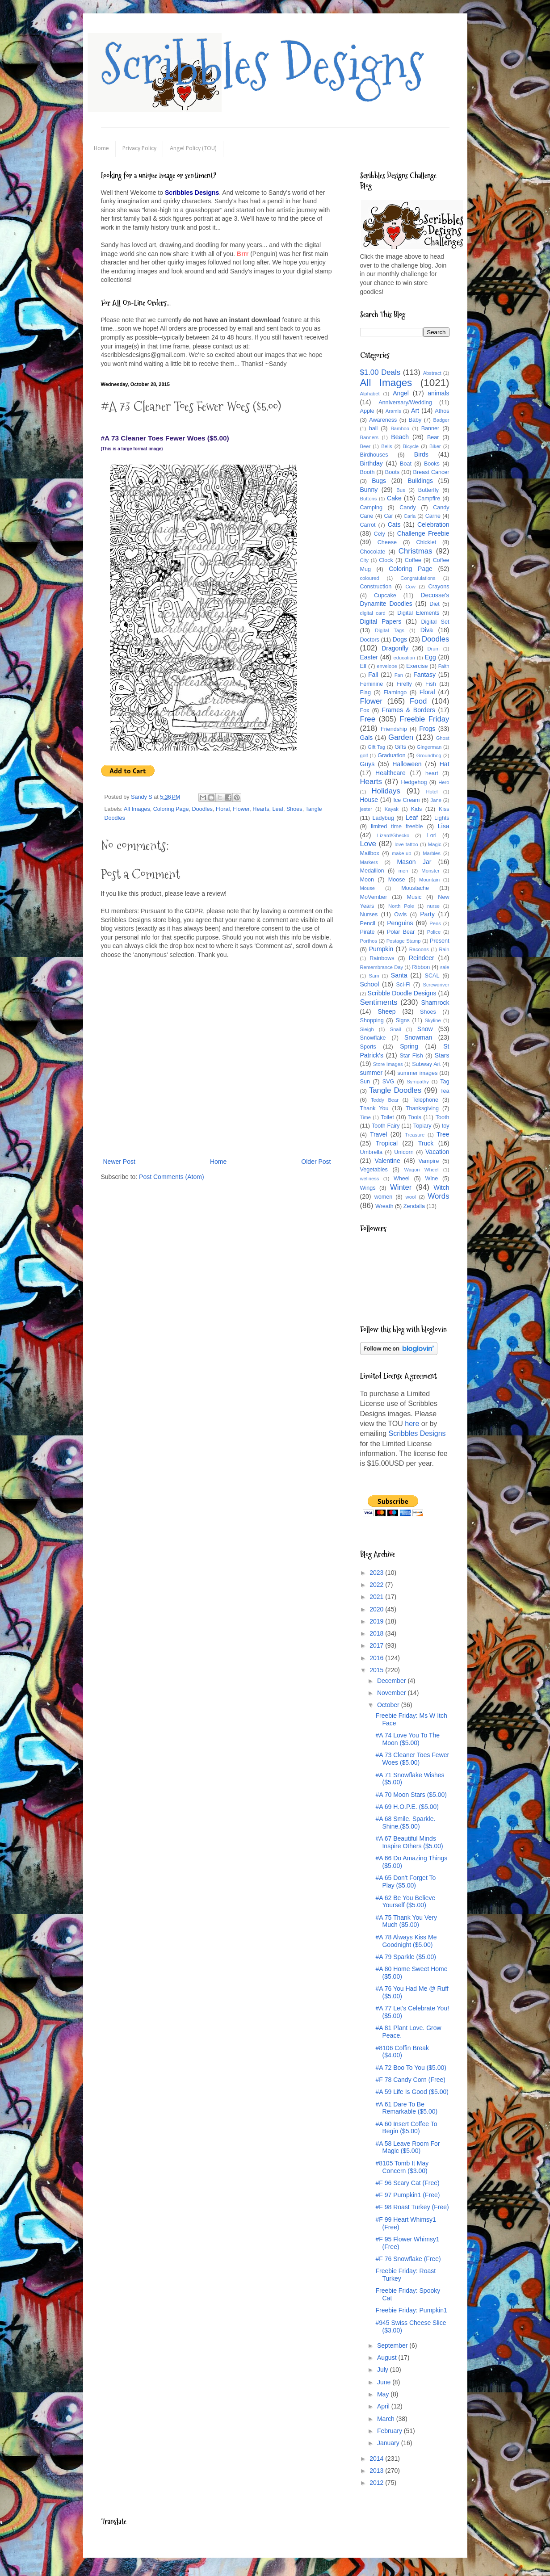  I want to click on Snowman, so click(418, 1037).